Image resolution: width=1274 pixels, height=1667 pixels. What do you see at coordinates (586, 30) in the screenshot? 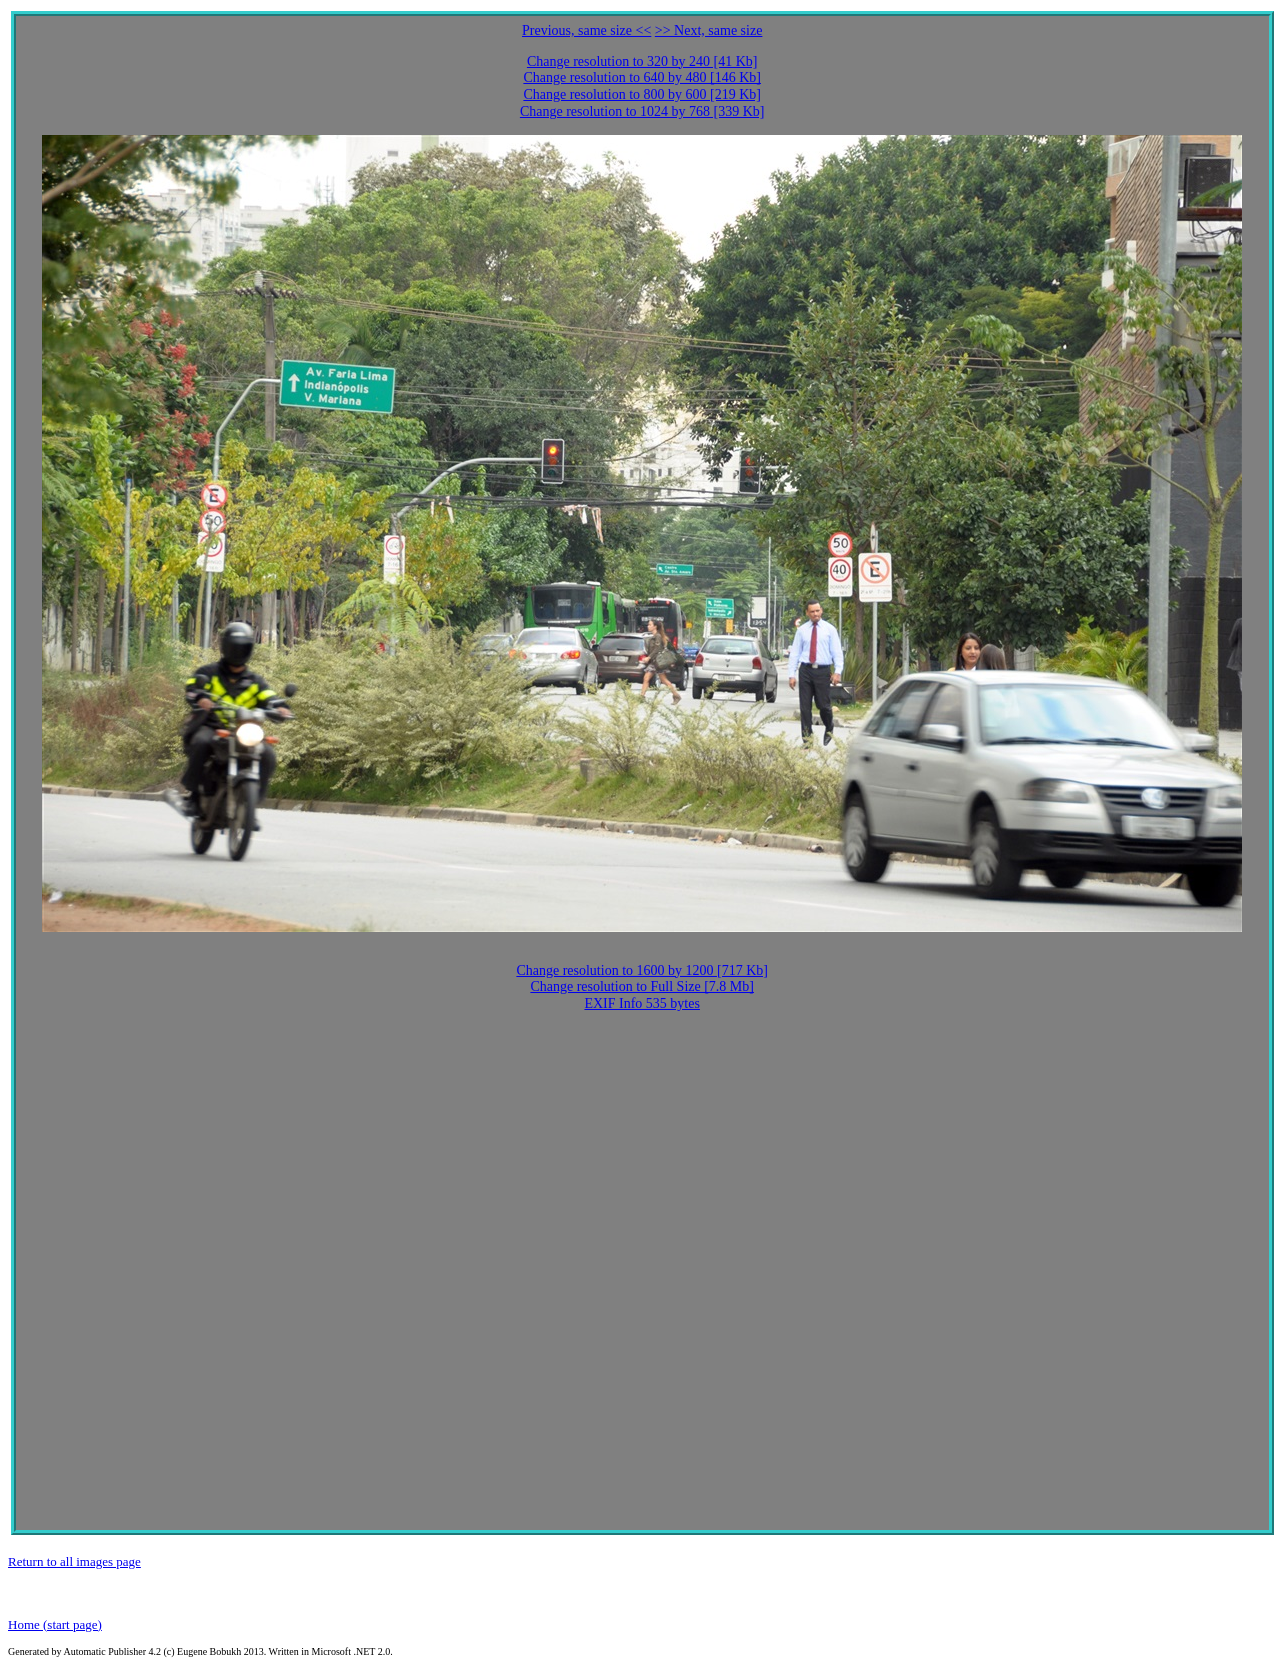
I see `Previous, same size <<` at bounding box center [586, 30].